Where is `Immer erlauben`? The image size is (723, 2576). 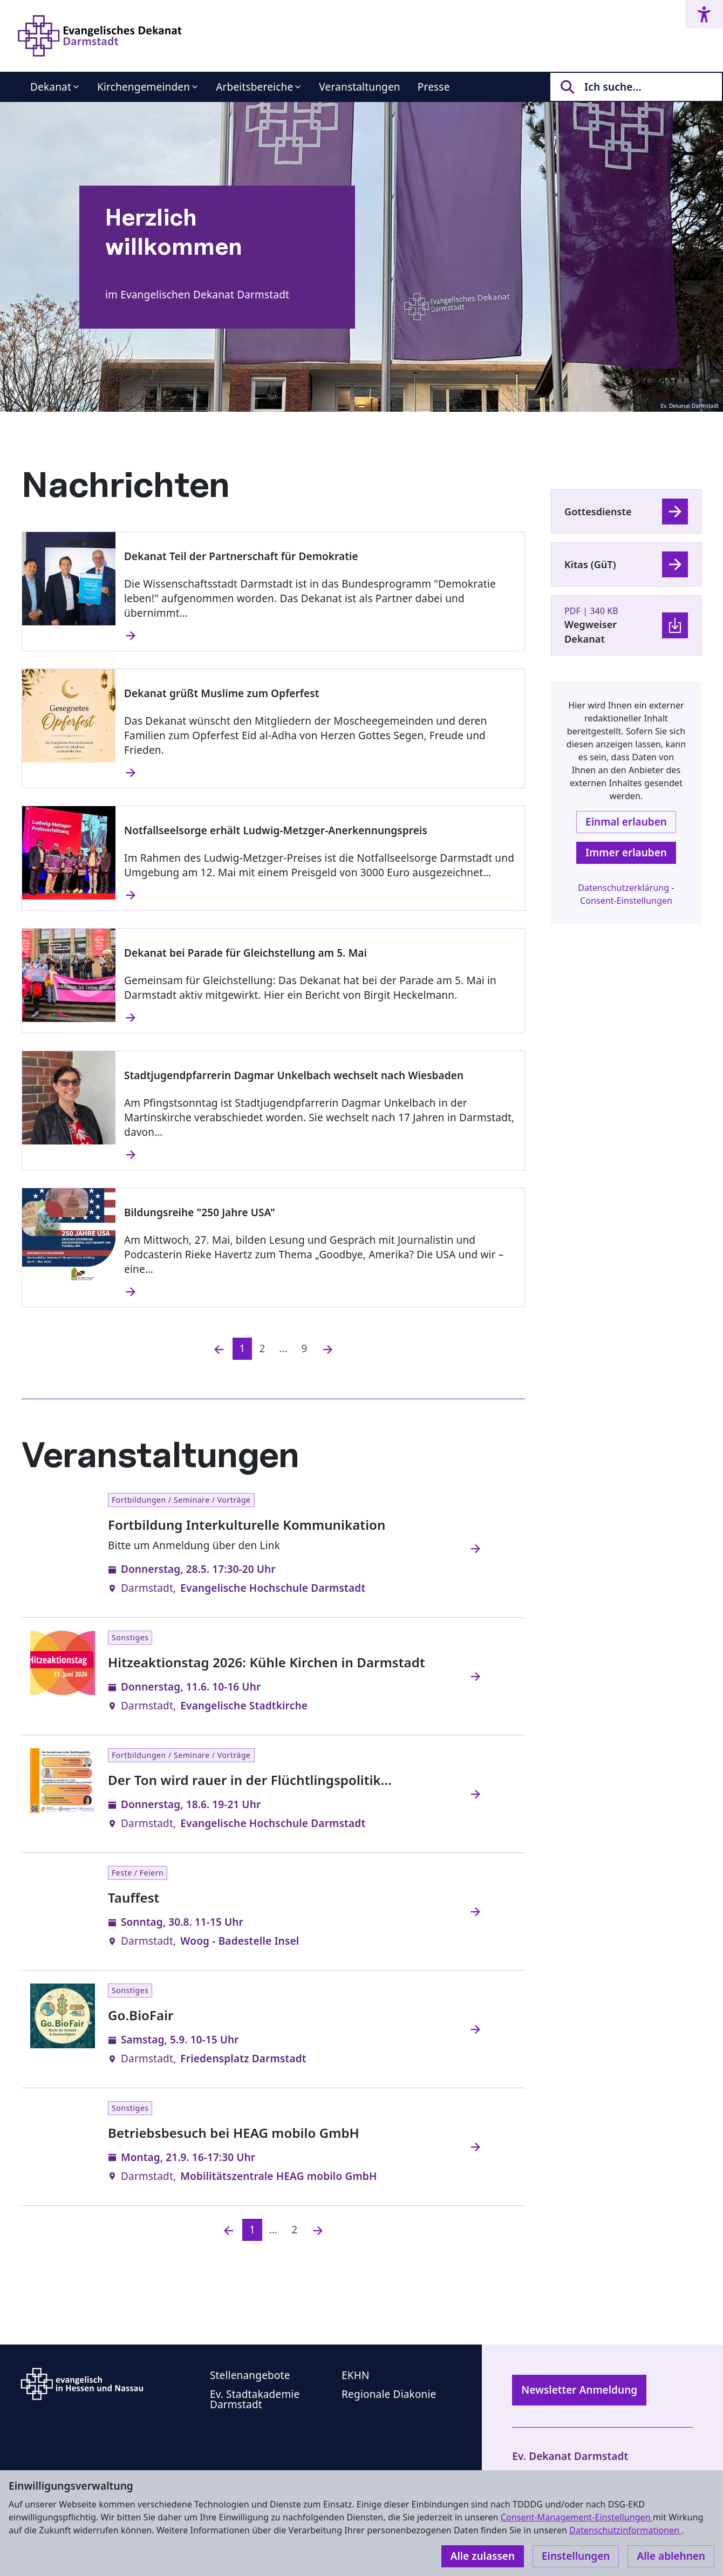 Immer erlauben is located at coordinates (626, 853).